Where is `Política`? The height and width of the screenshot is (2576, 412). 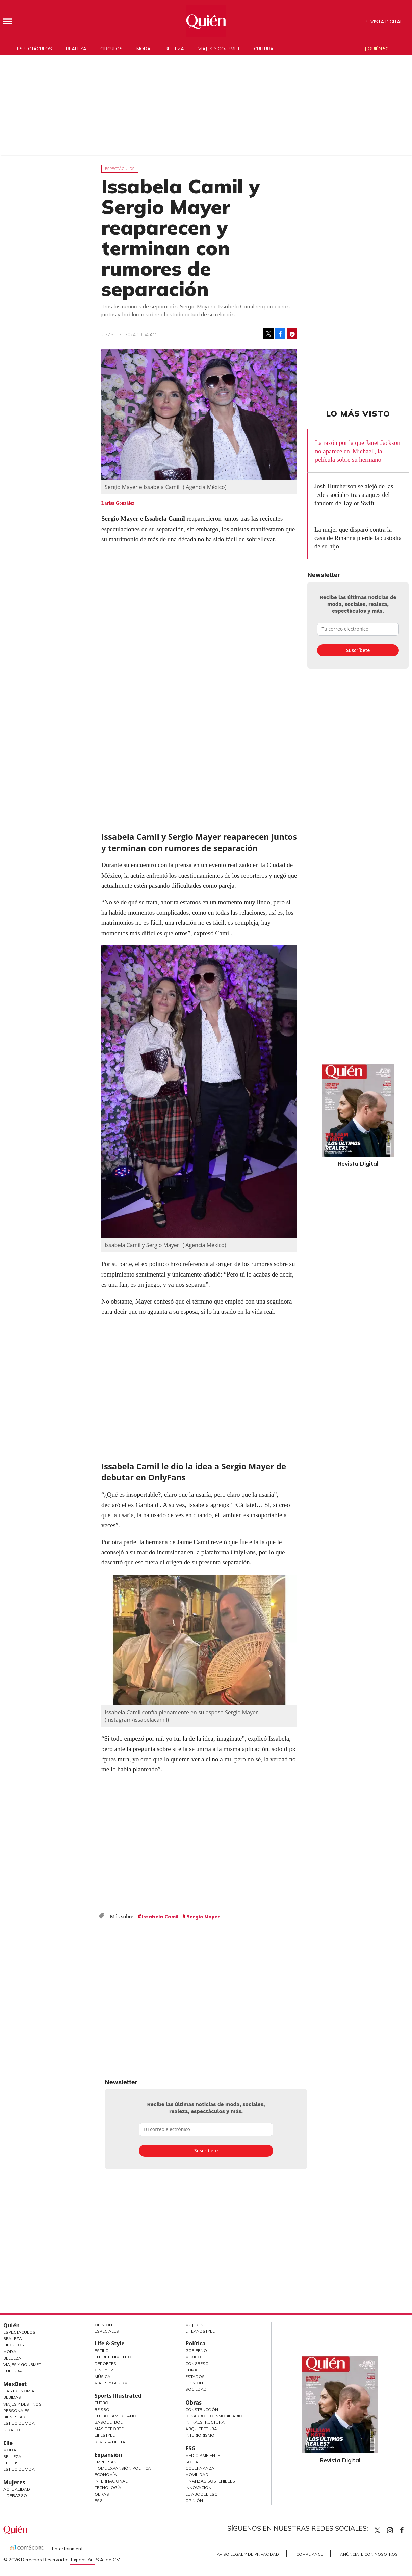 Política is located at coordinates (195, 2343).